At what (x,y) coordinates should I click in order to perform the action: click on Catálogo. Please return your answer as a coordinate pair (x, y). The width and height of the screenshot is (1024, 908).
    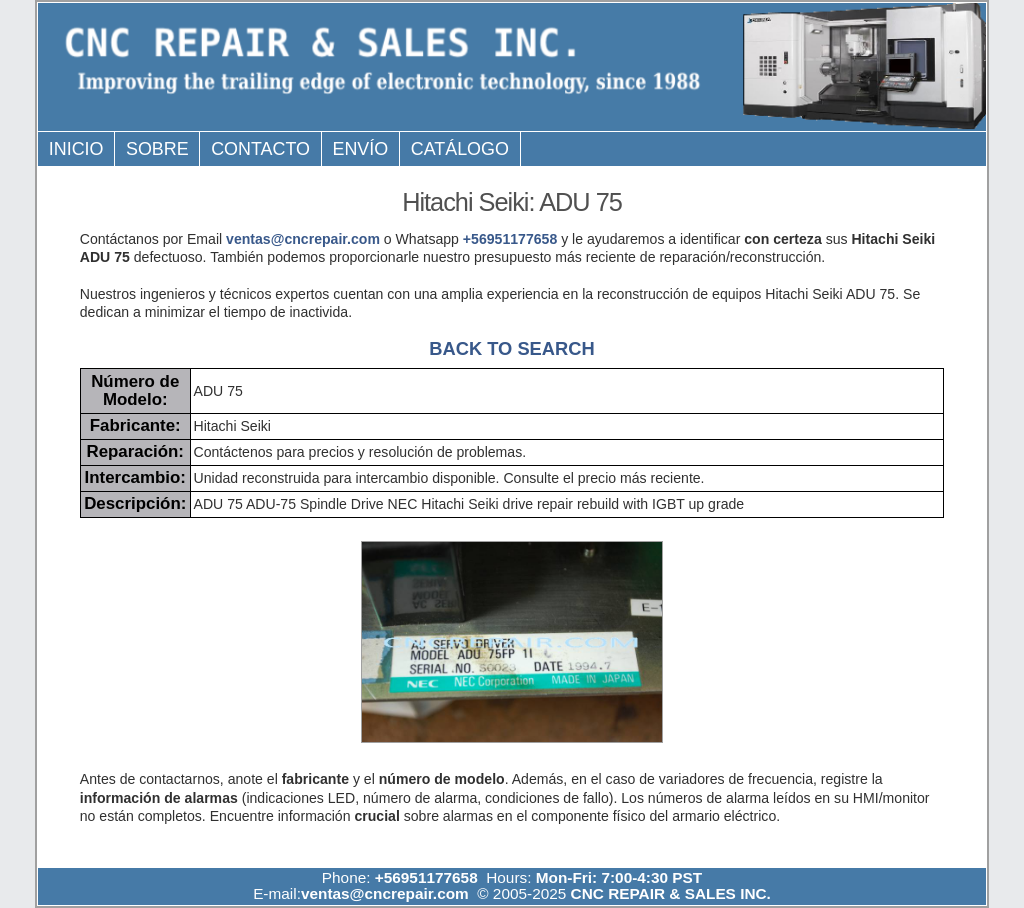
    Looking at the image, I should click on (460, 149).